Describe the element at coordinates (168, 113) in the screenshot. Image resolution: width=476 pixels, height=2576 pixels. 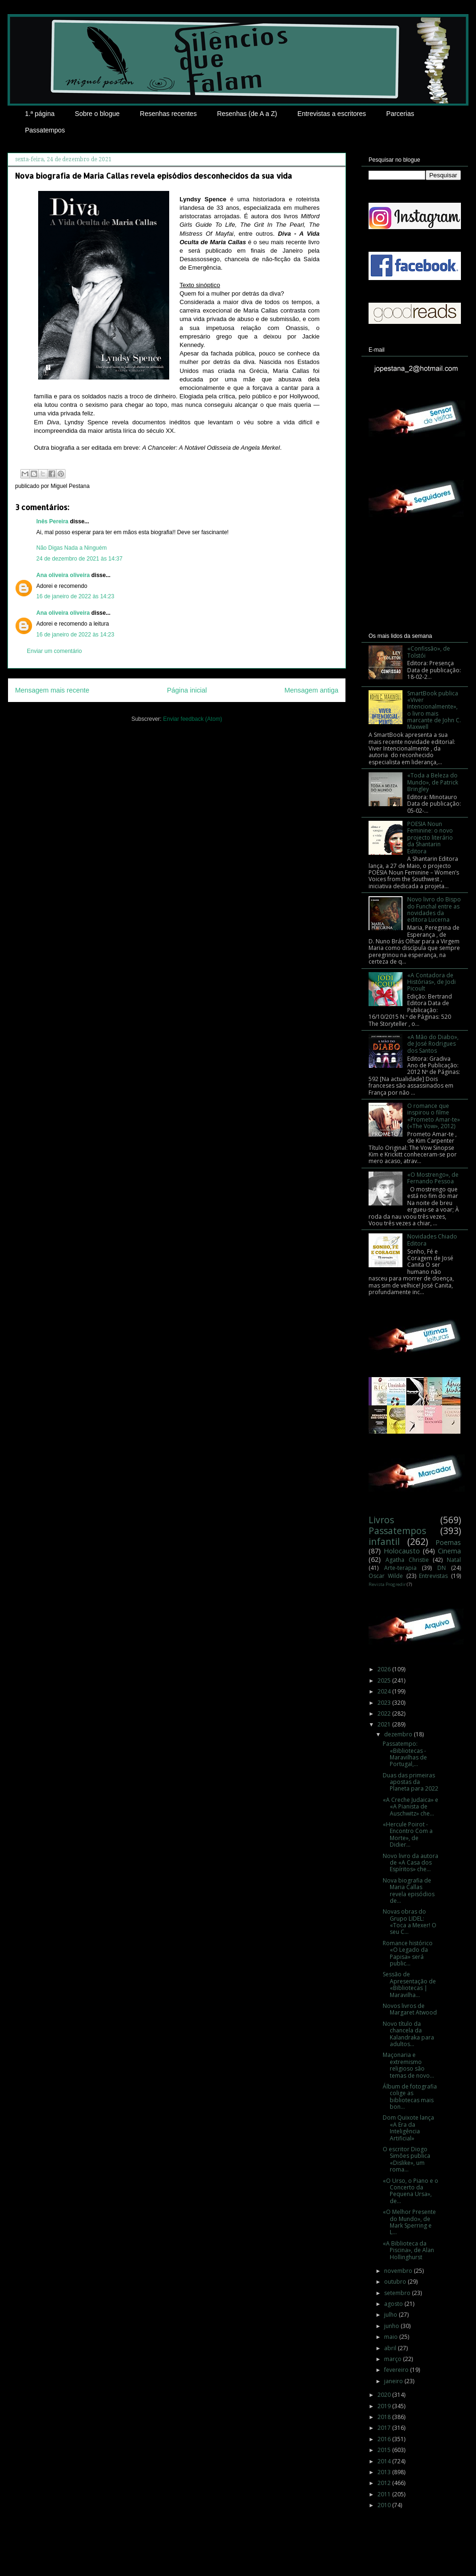
I see `Resenhas recentes` at that location.